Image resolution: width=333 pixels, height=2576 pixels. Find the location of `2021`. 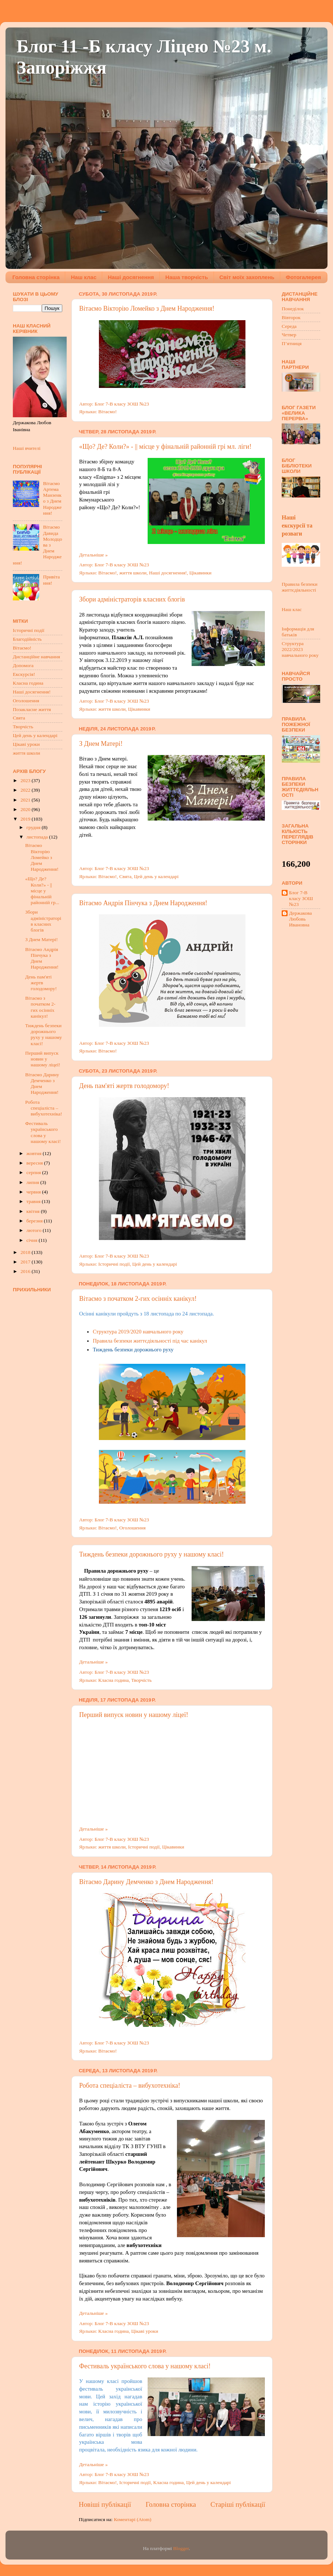

2021 is located at coordinates (26, 800).